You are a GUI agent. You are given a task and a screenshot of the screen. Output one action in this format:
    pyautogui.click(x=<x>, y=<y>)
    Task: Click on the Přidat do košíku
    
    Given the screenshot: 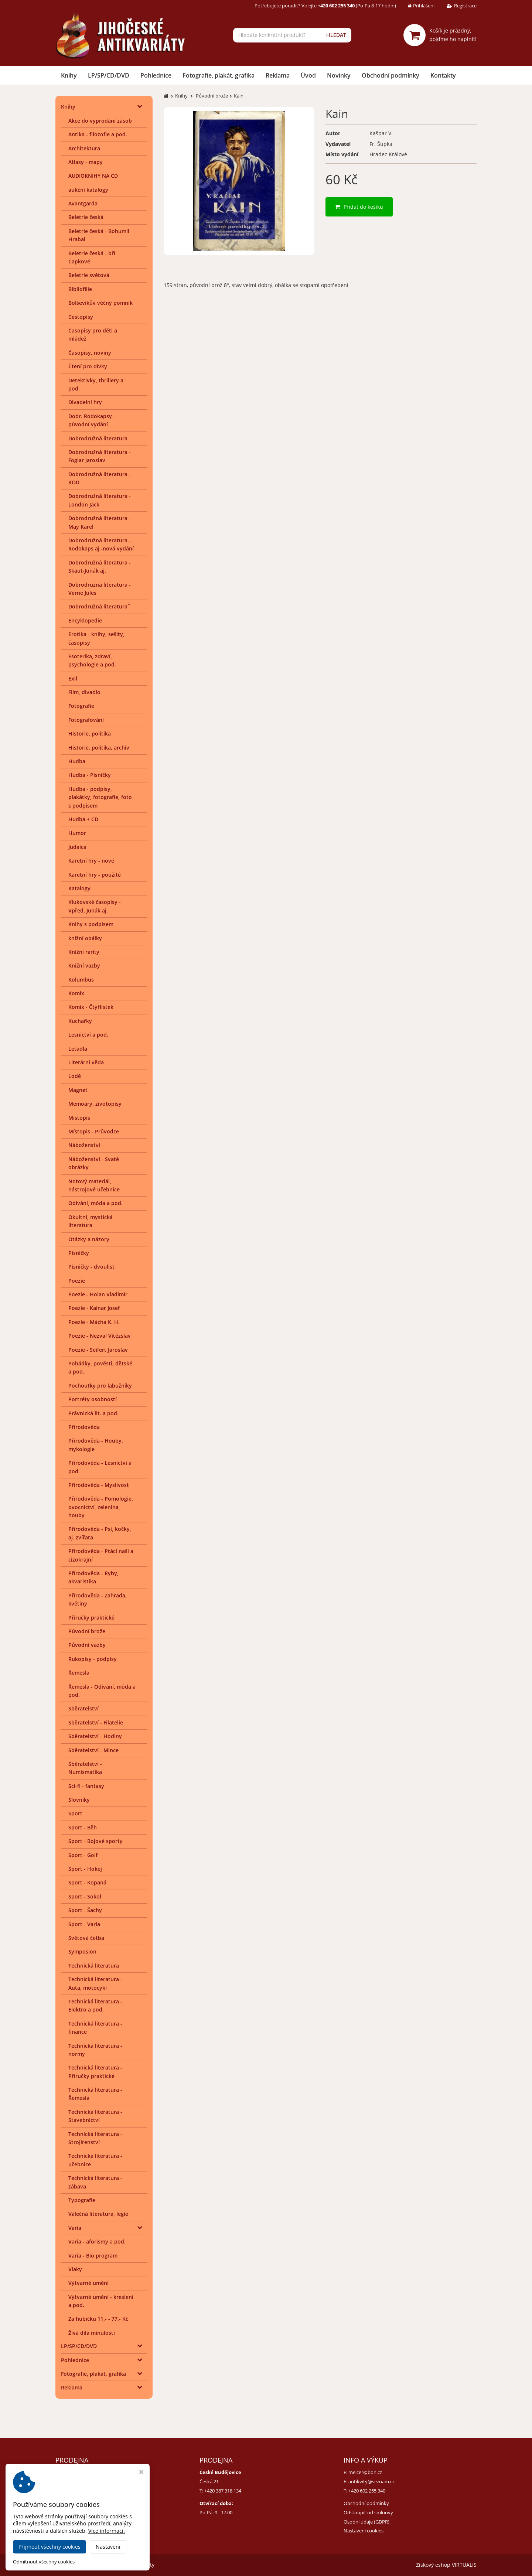 What is the action you would take?
    pyautogui.click(x=359, y=206)
    